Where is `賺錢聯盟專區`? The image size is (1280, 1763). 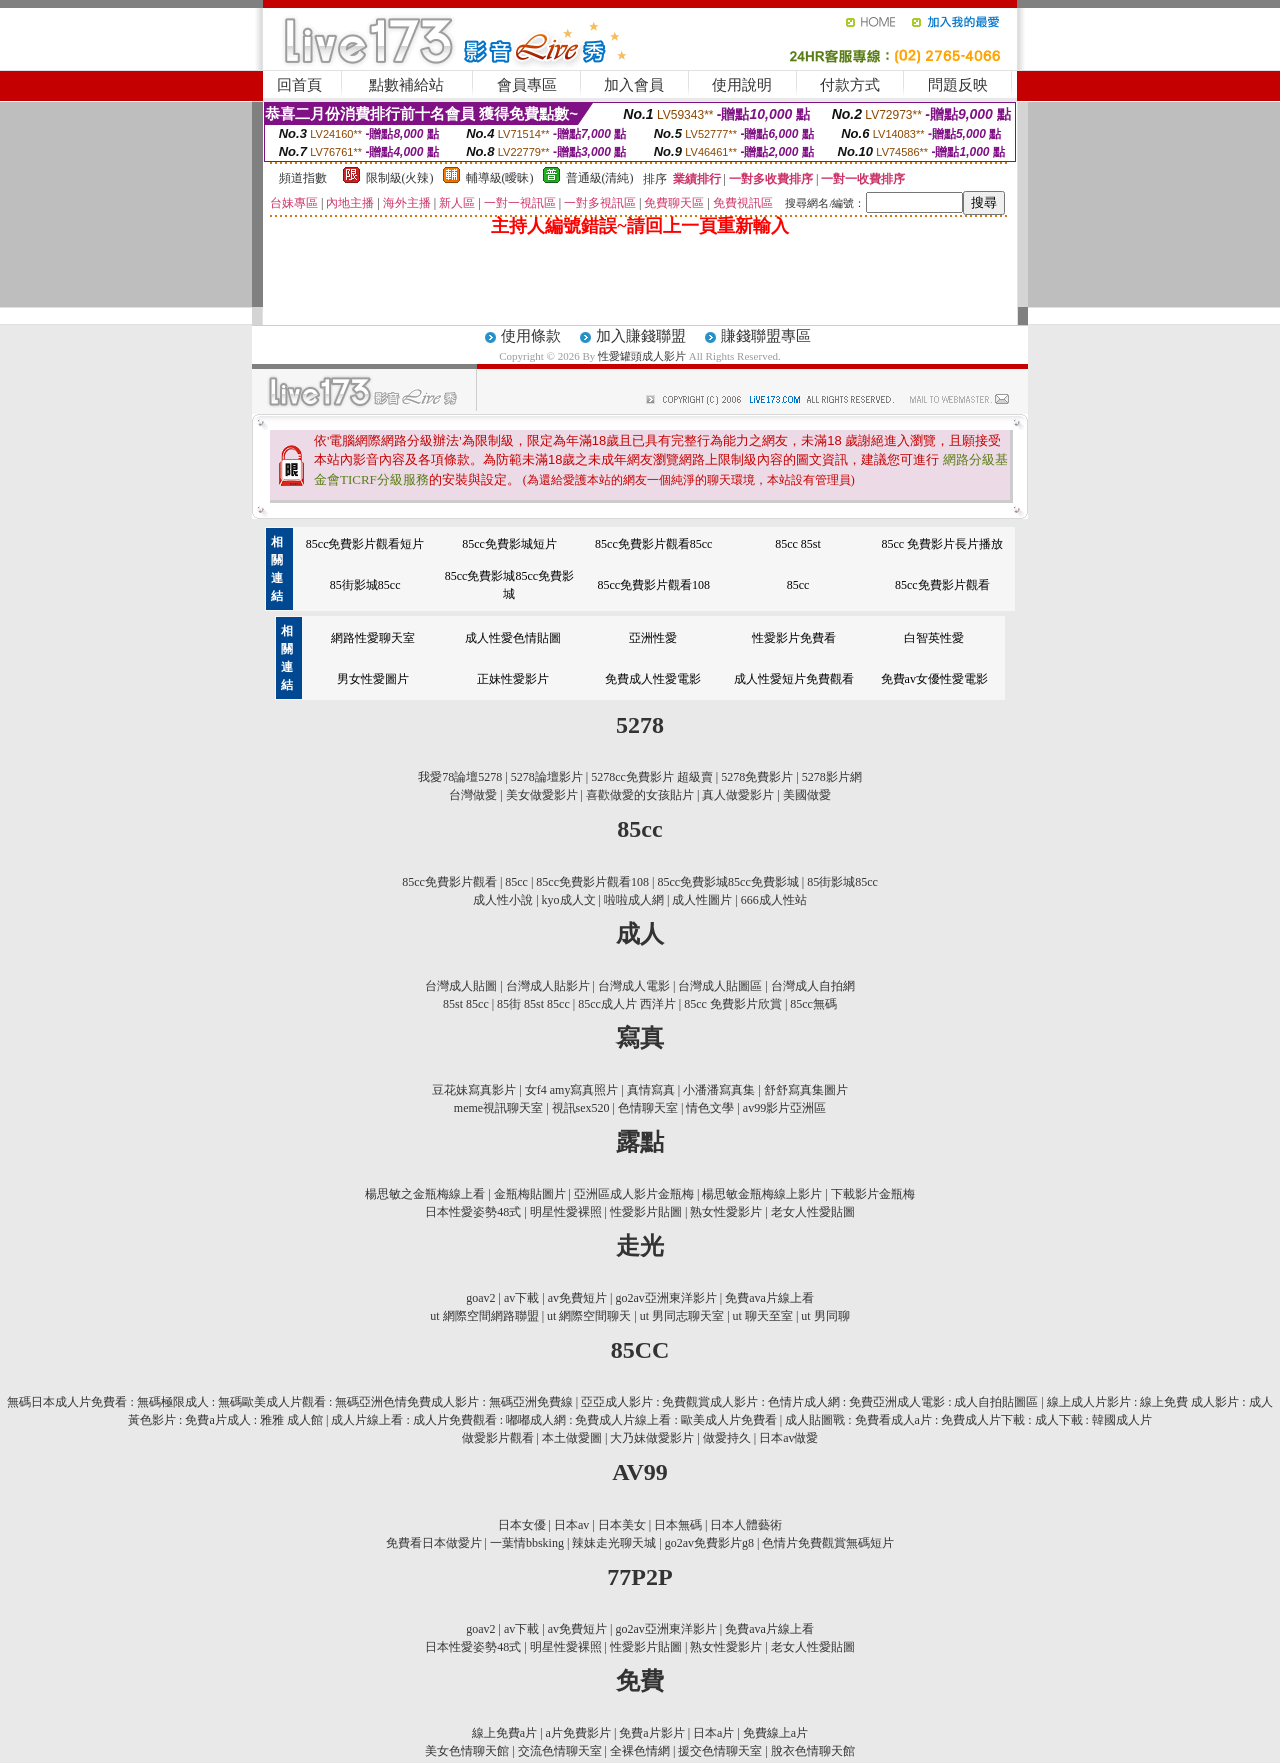 賺錢聯盟專區 is located at coordinates (766, 336).